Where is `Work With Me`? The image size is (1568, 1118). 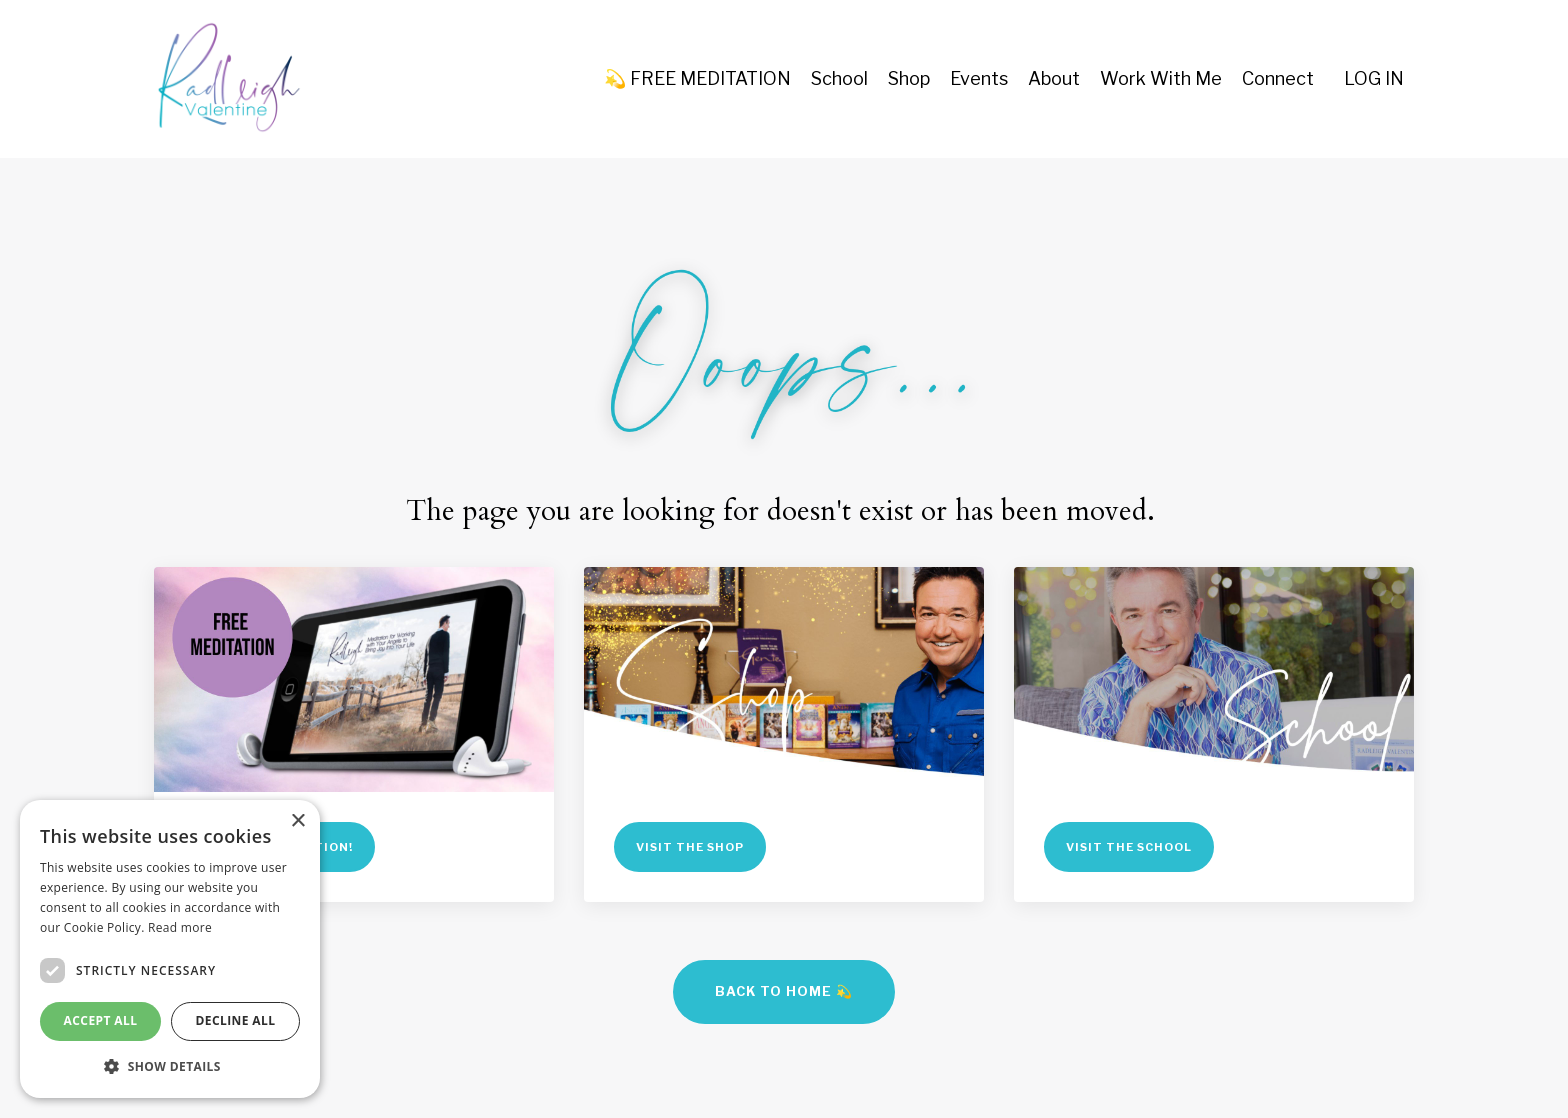
Work With Me is located at coordinates (1161, 78).